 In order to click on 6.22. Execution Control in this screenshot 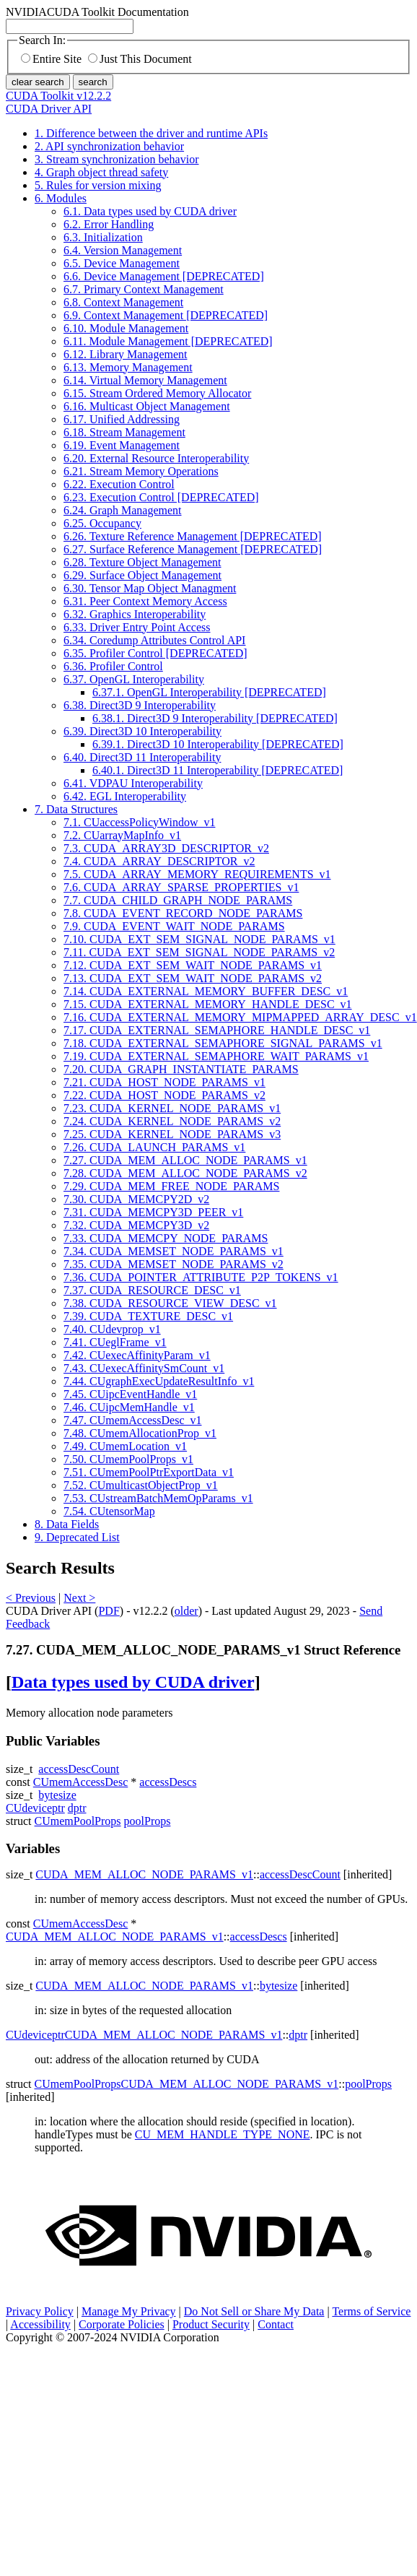, I will do `click(119, 484)`.